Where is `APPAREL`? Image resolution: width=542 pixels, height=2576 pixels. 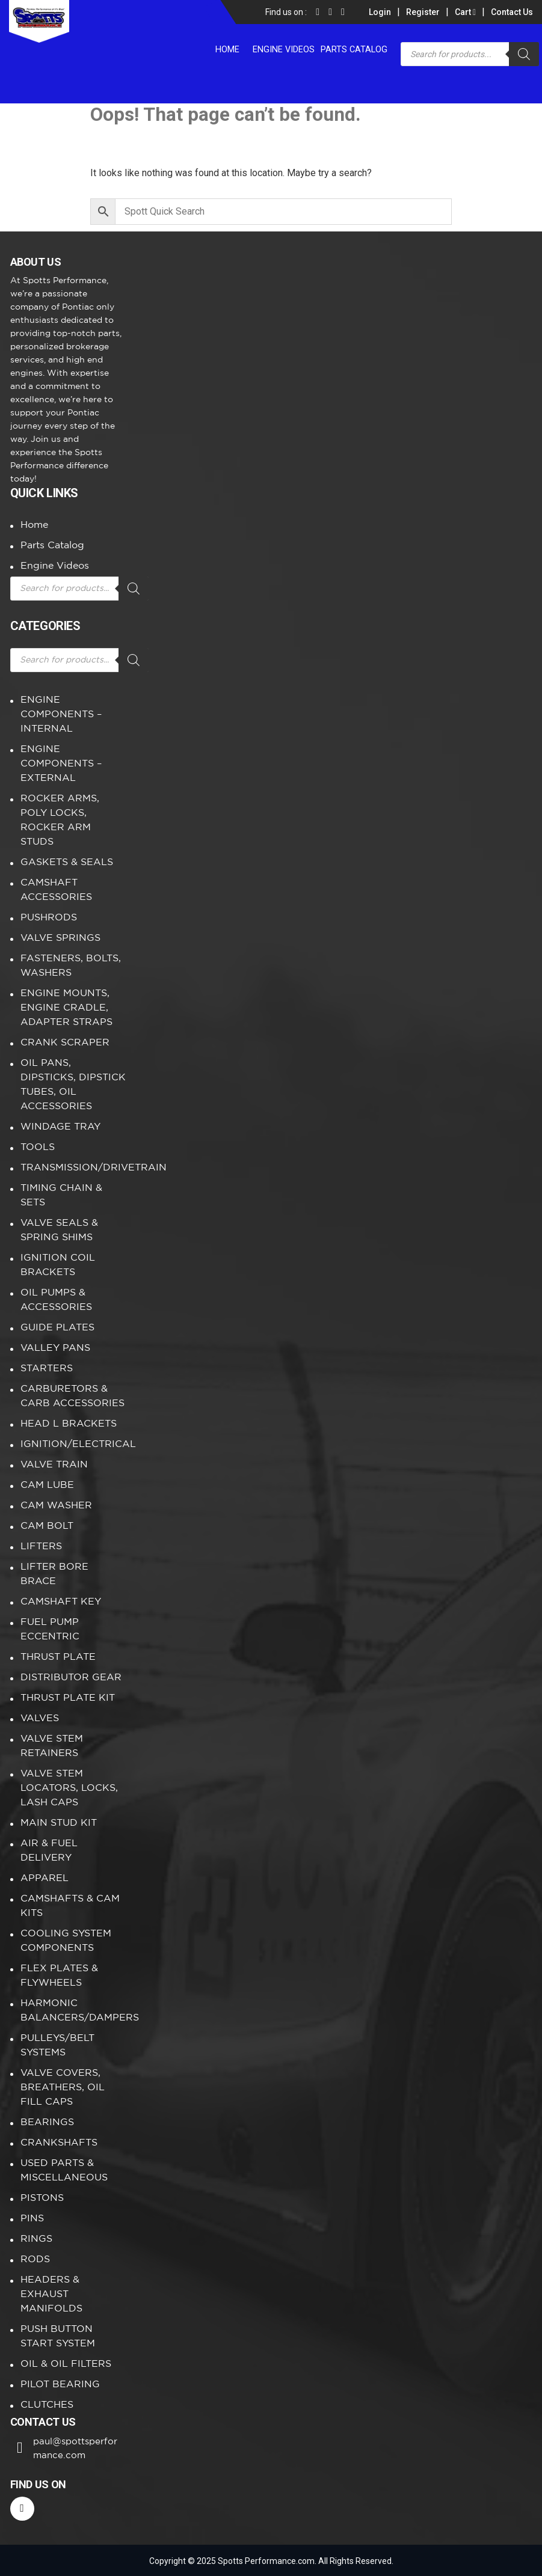
APPAREL is located at coordinates (44, 1878).